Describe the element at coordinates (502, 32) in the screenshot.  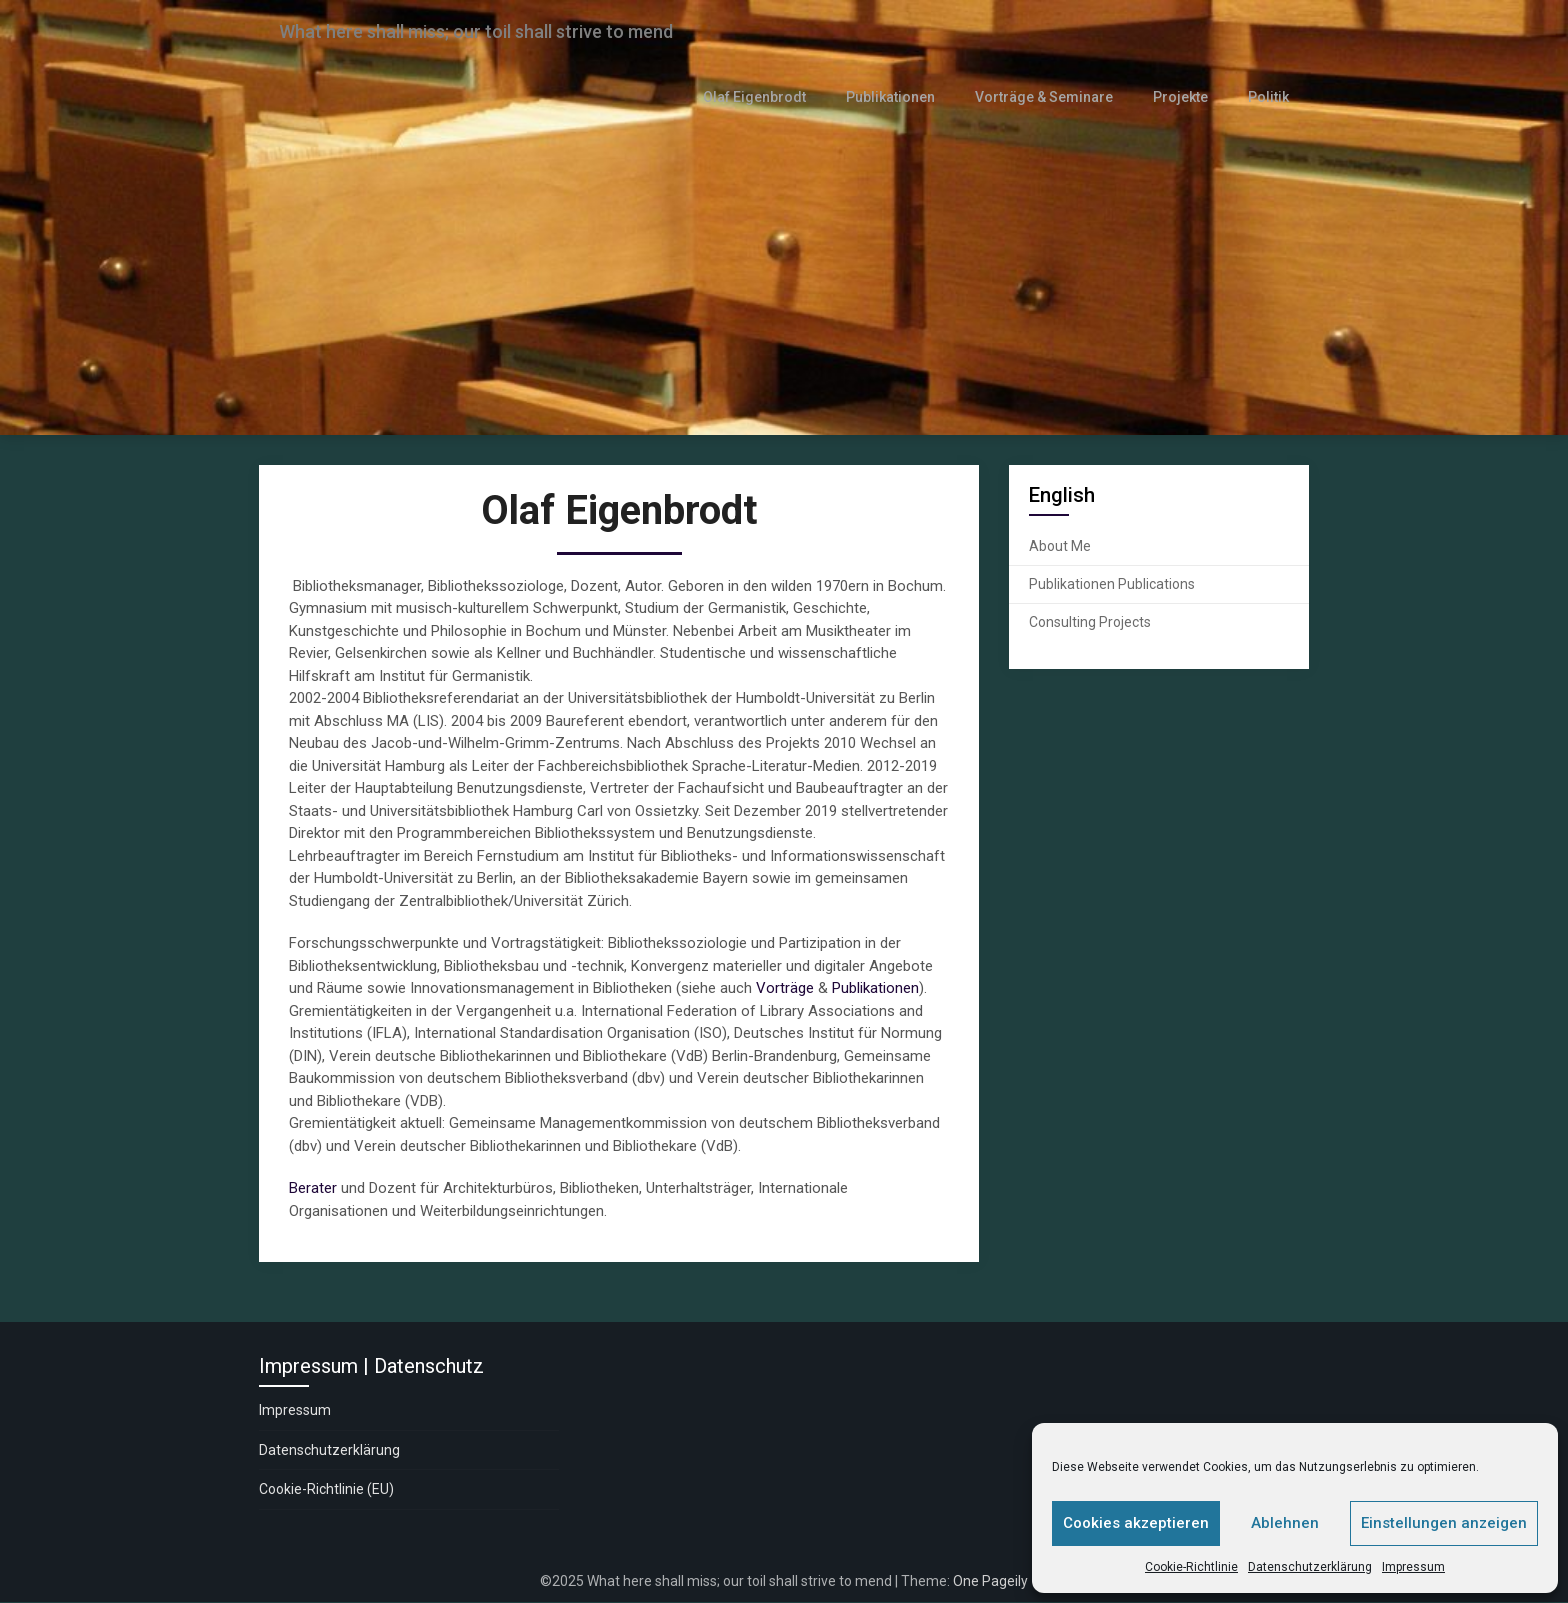
I see `What here shall miss; our toil shall strive to mend` at that location.